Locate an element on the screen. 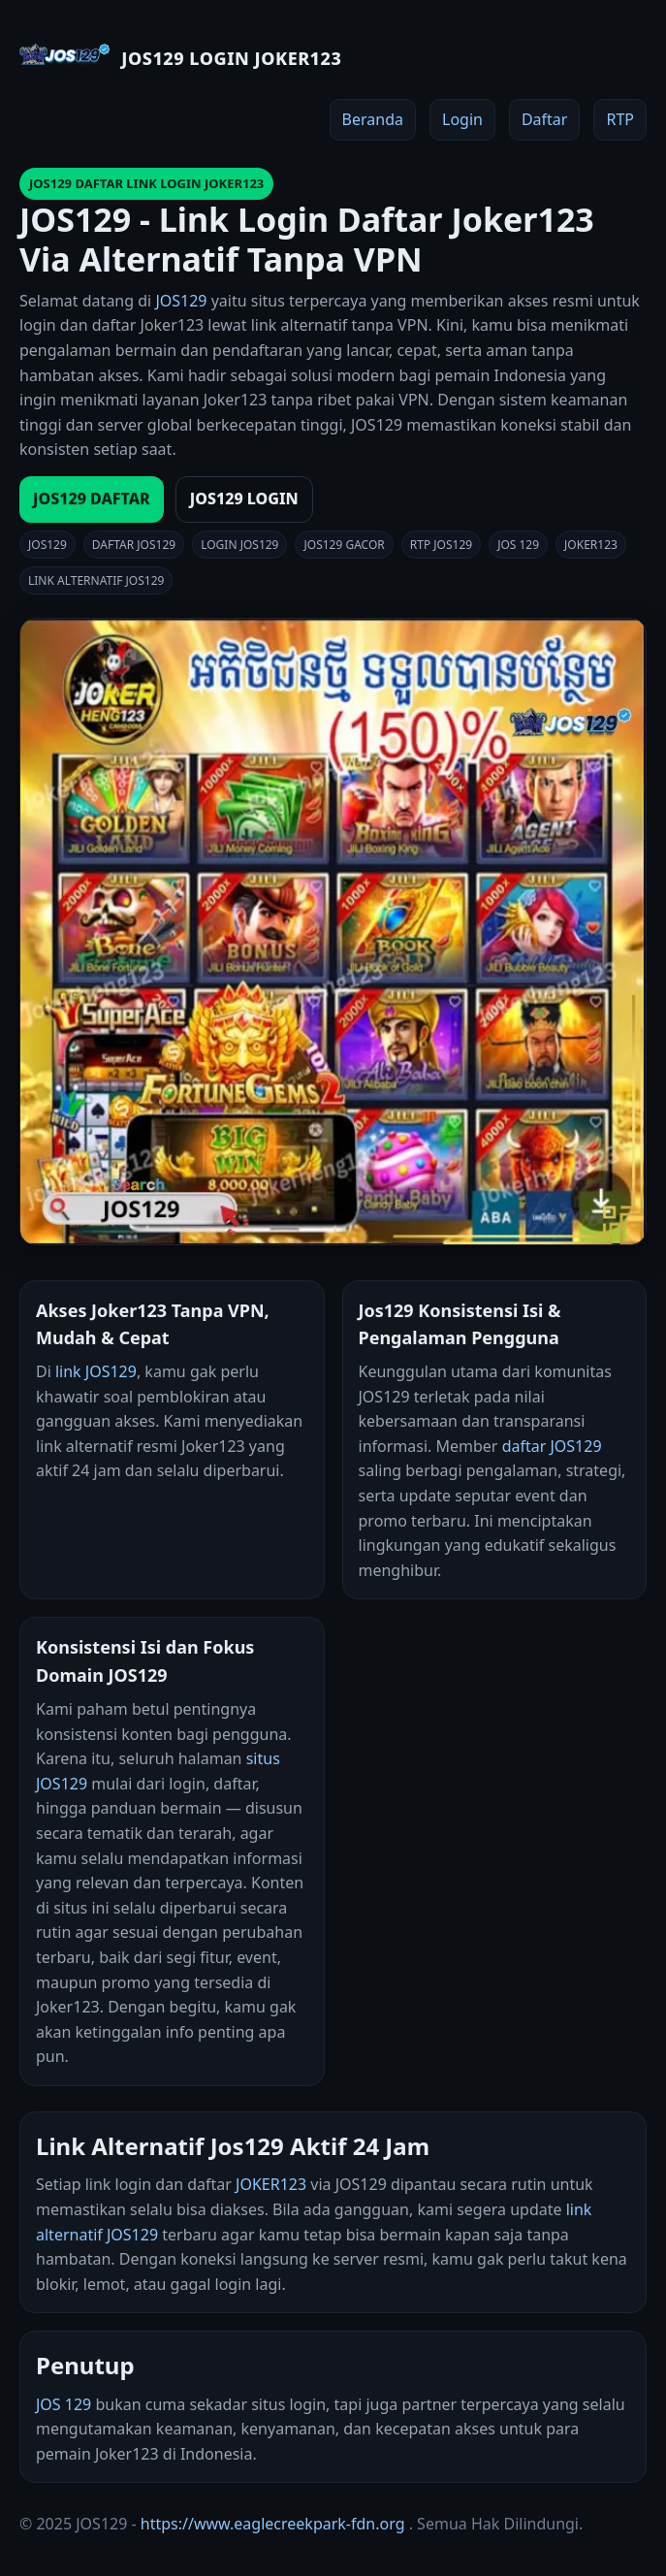 Image resolution: width=666 pixels, height=2576 pixels. https://www.eaglecreekpark-fdn.org is located at coordinates (273, 2523).